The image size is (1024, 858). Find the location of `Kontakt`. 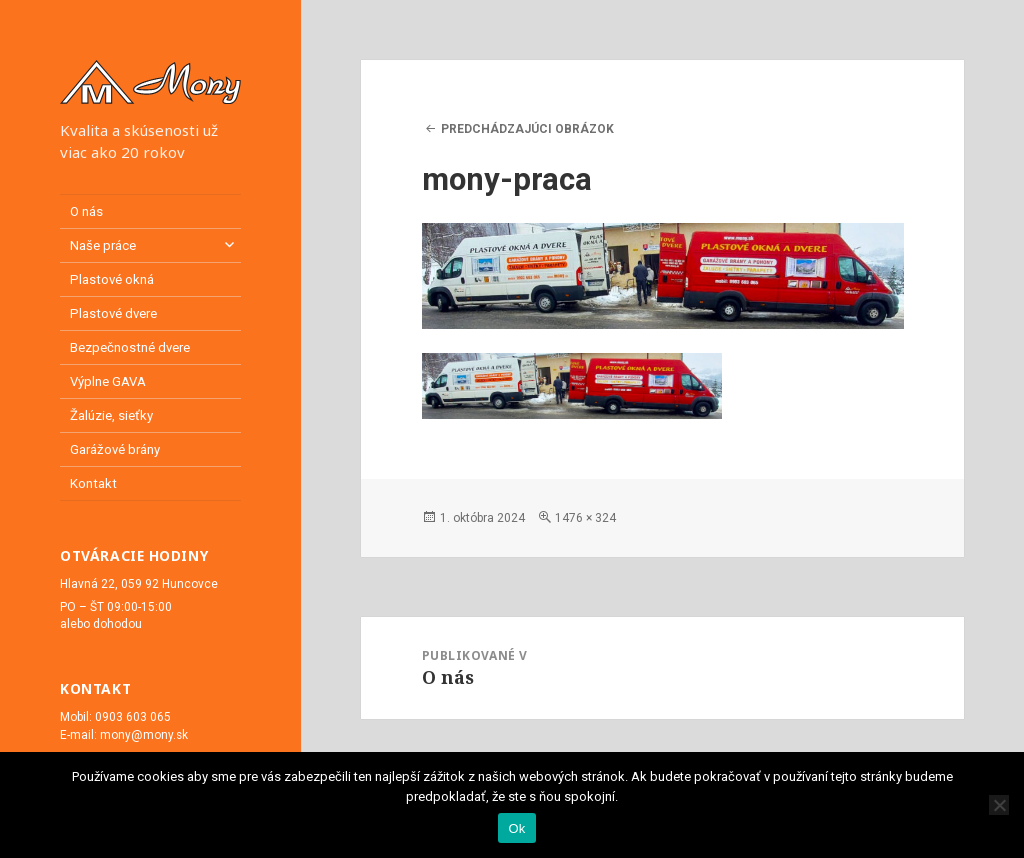

Kontakt is located at coordinates (93, 483).